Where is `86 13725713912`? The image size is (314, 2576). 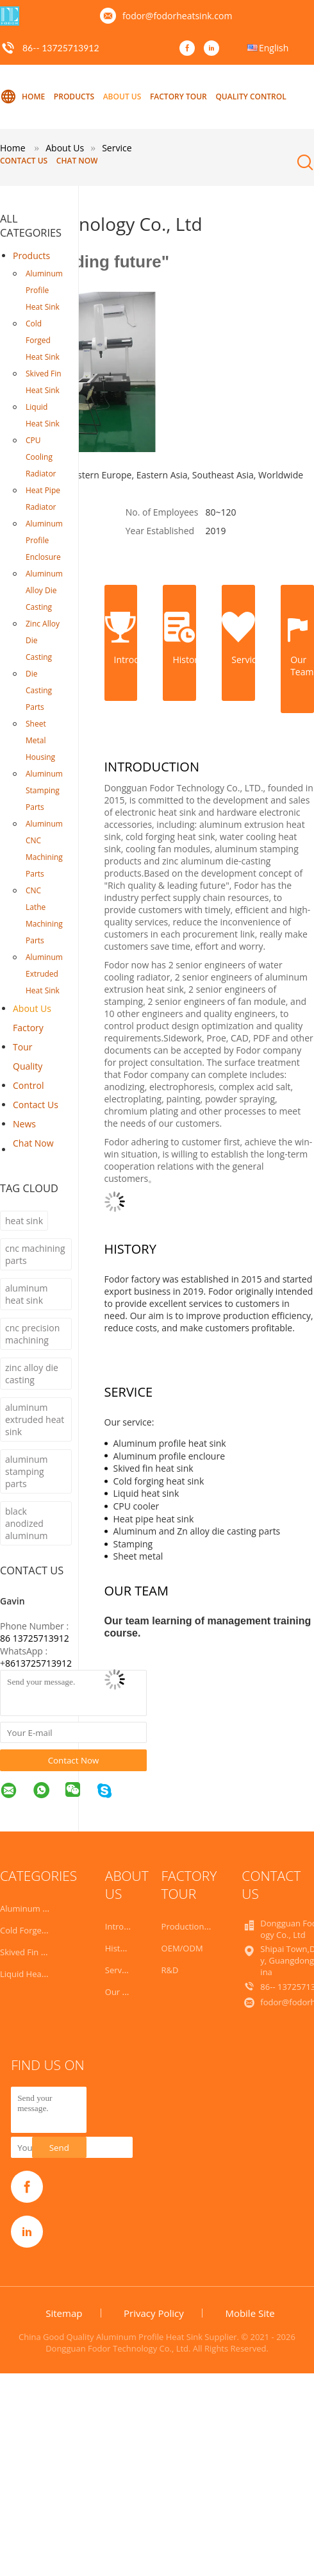 86 13725713912 is located at coordinates (34, 1638).